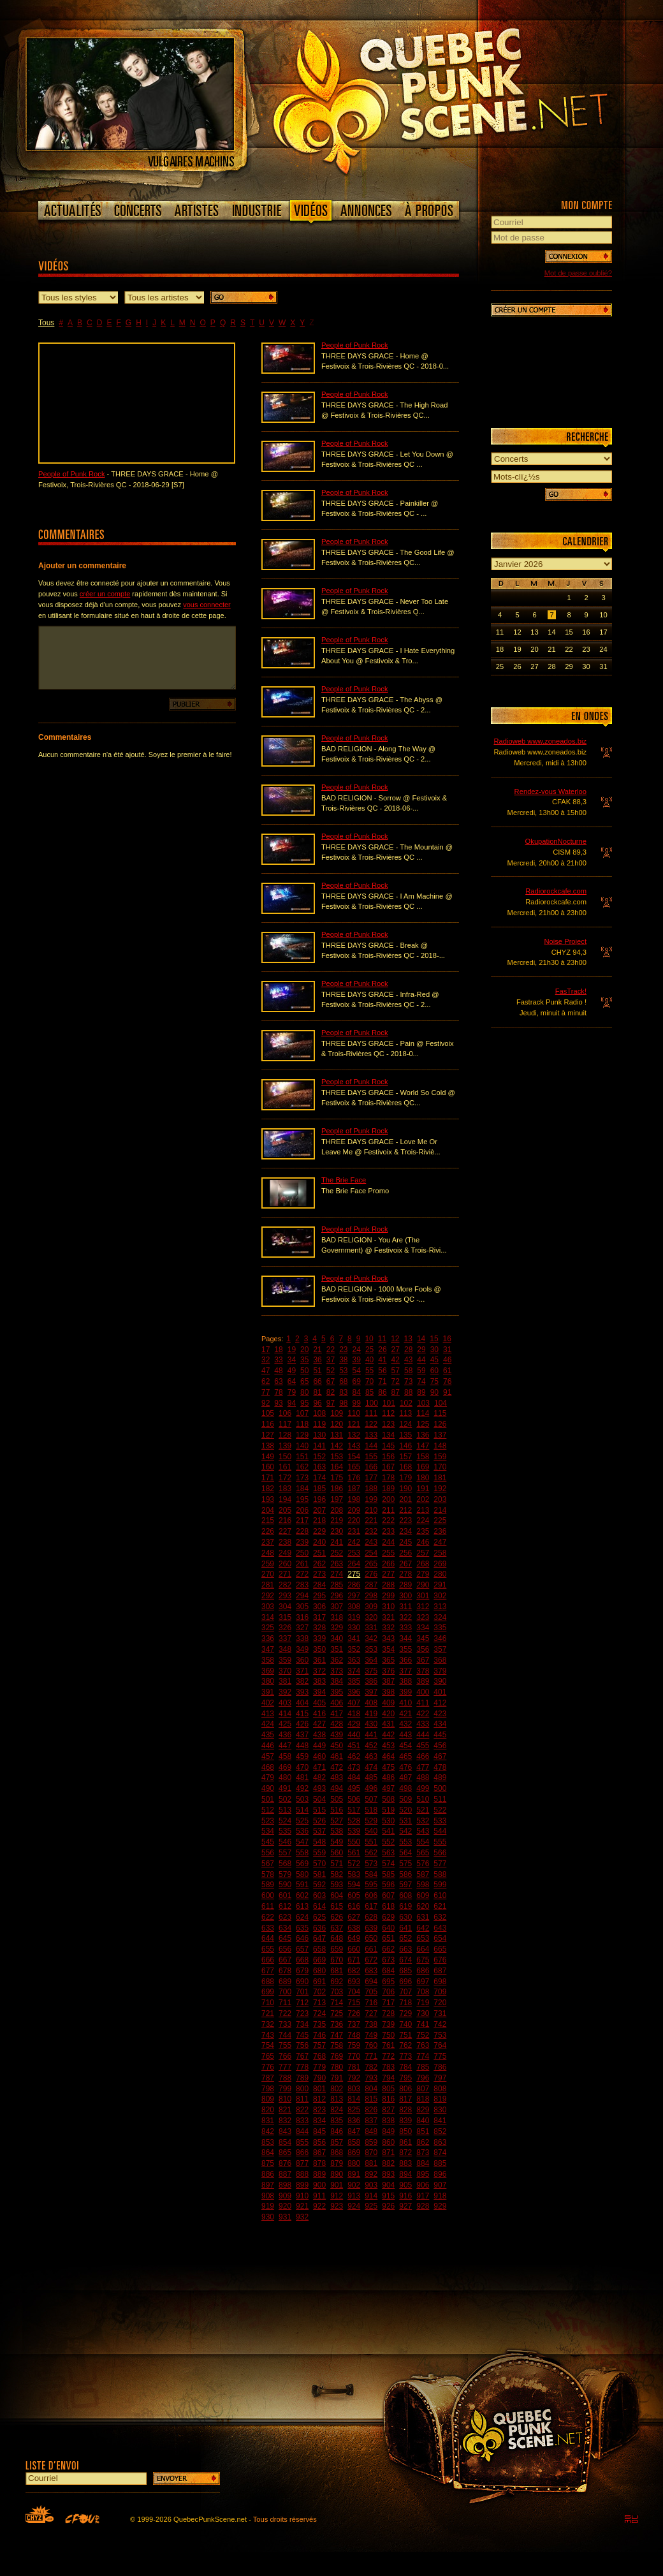 This screenshot has width=663, height=2576. What do you see at coordinates (353, 1553) in the screenshot?
I see `253` at bounding box center [353, 1553].